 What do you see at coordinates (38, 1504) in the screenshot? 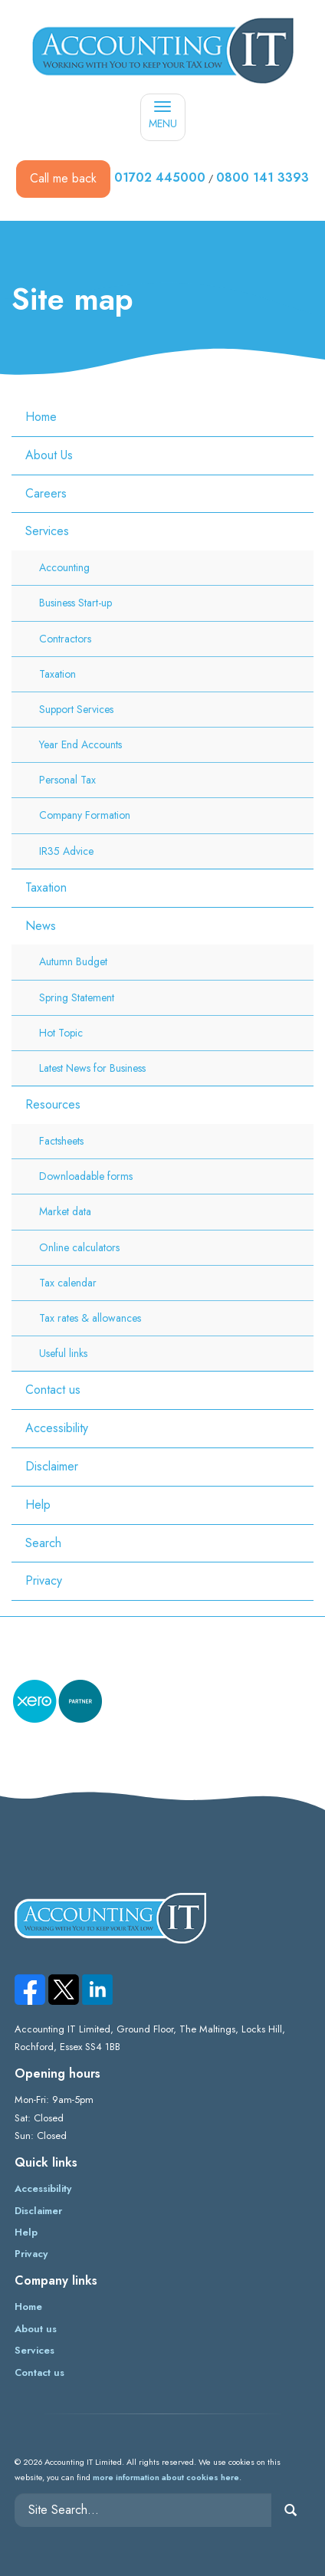
I see `Help` at bounding box center [38, 1504].